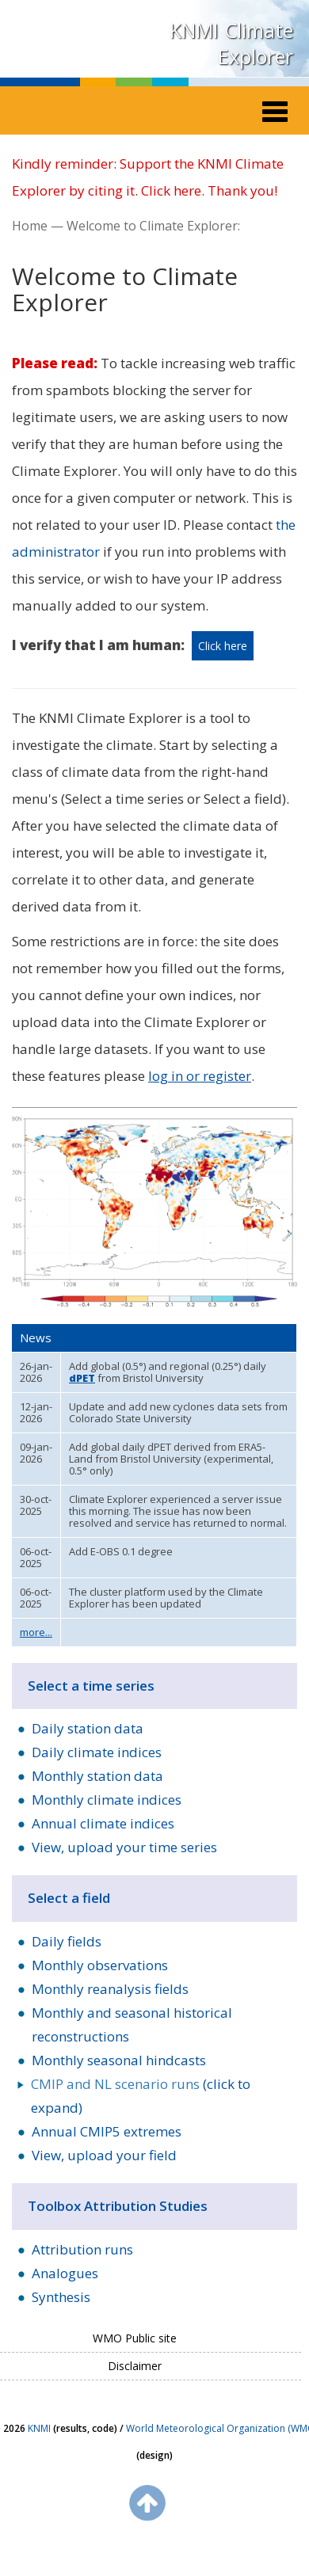  Describe the element at coordinates (106, 2131) in the screenshot. I see `Annual CMIP5 extremes` at that location.